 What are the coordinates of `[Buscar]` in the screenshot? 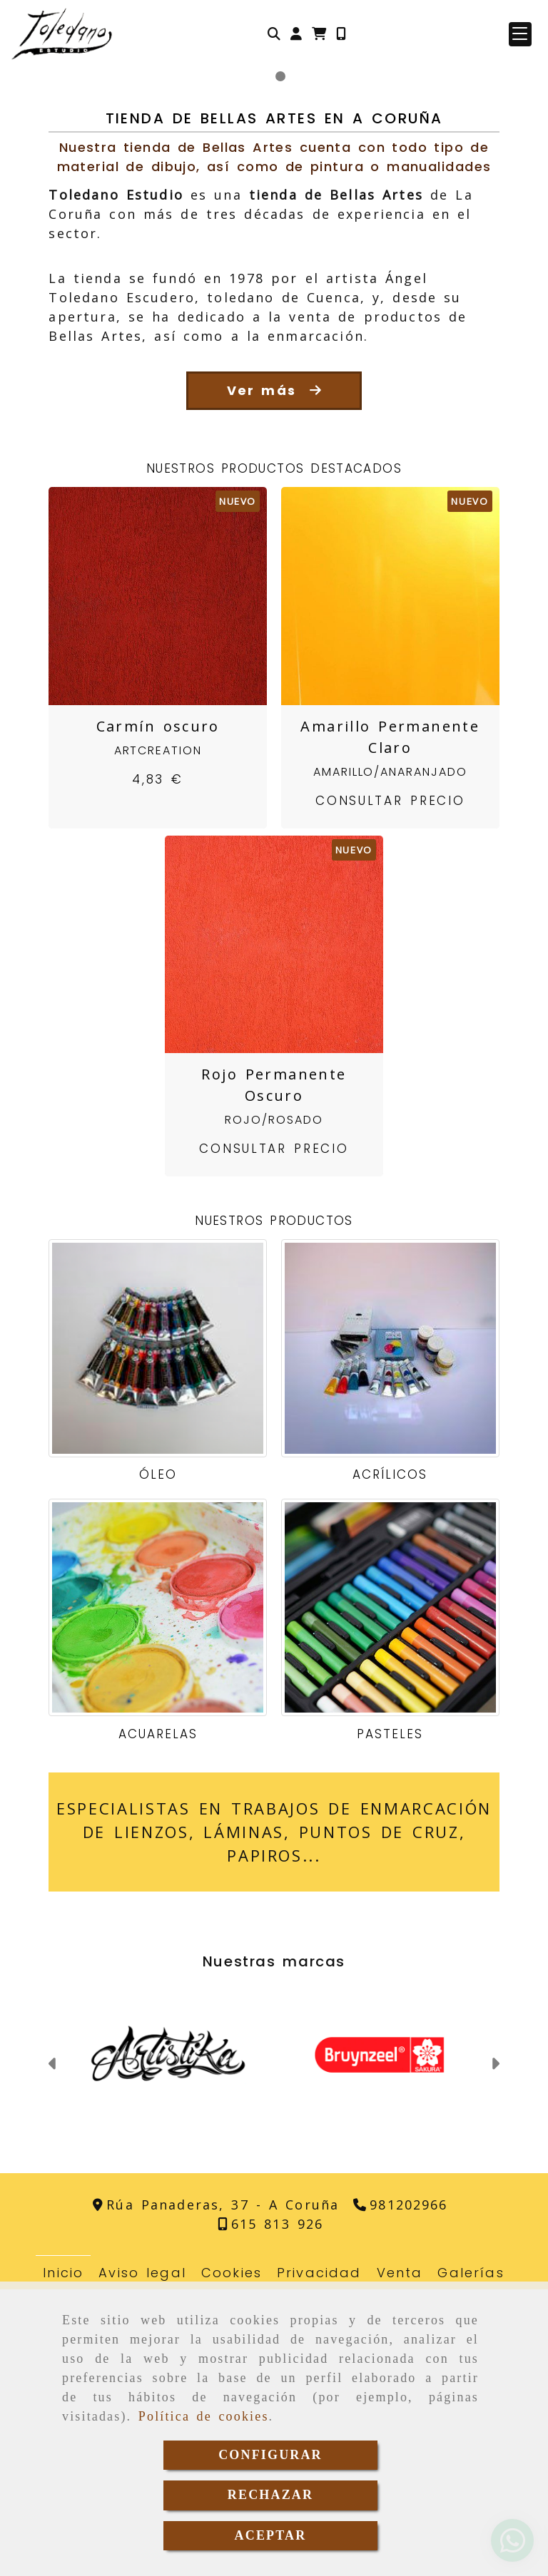 It's located at (274, 33).